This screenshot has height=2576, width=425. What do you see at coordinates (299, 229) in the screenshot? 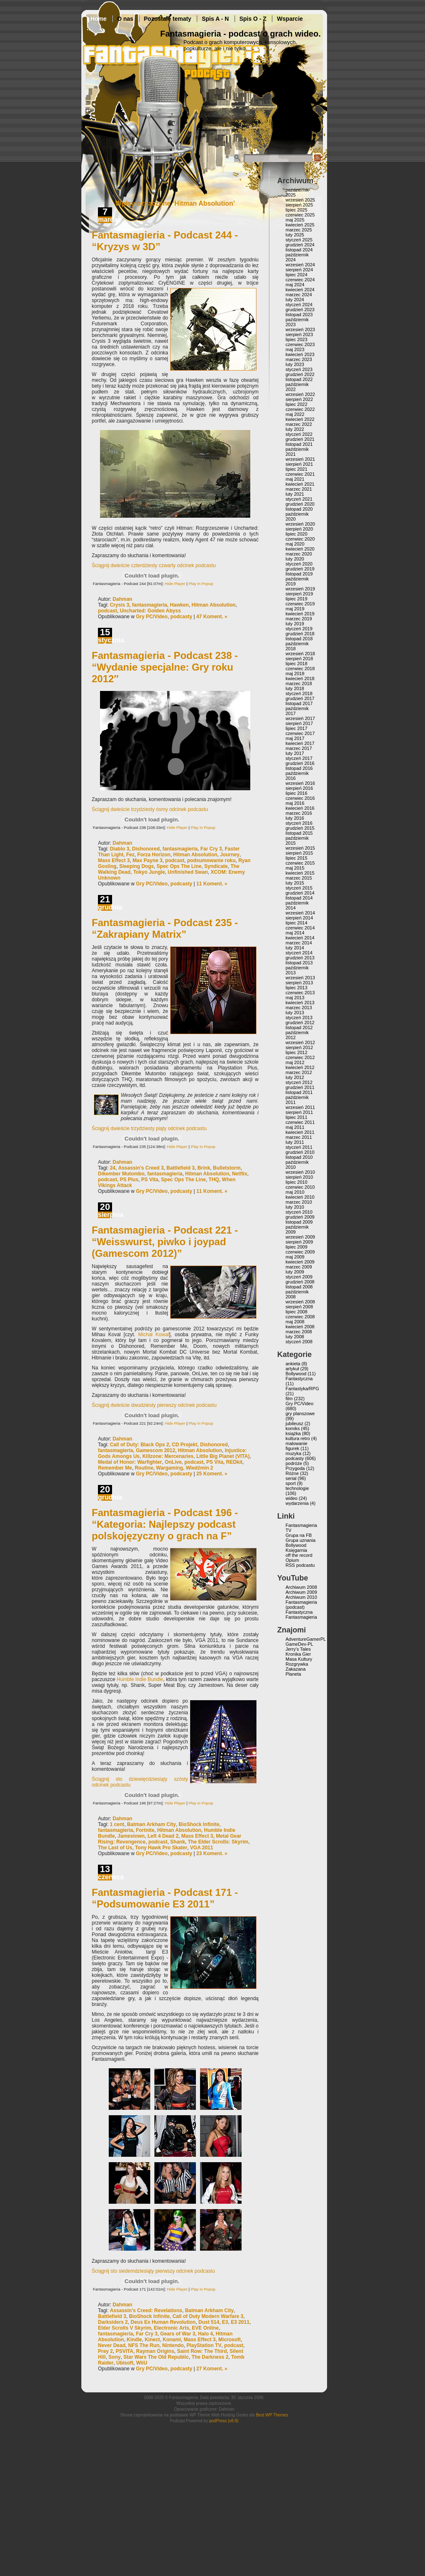
I see `marzec 2025` at bounding box center [299, 229].